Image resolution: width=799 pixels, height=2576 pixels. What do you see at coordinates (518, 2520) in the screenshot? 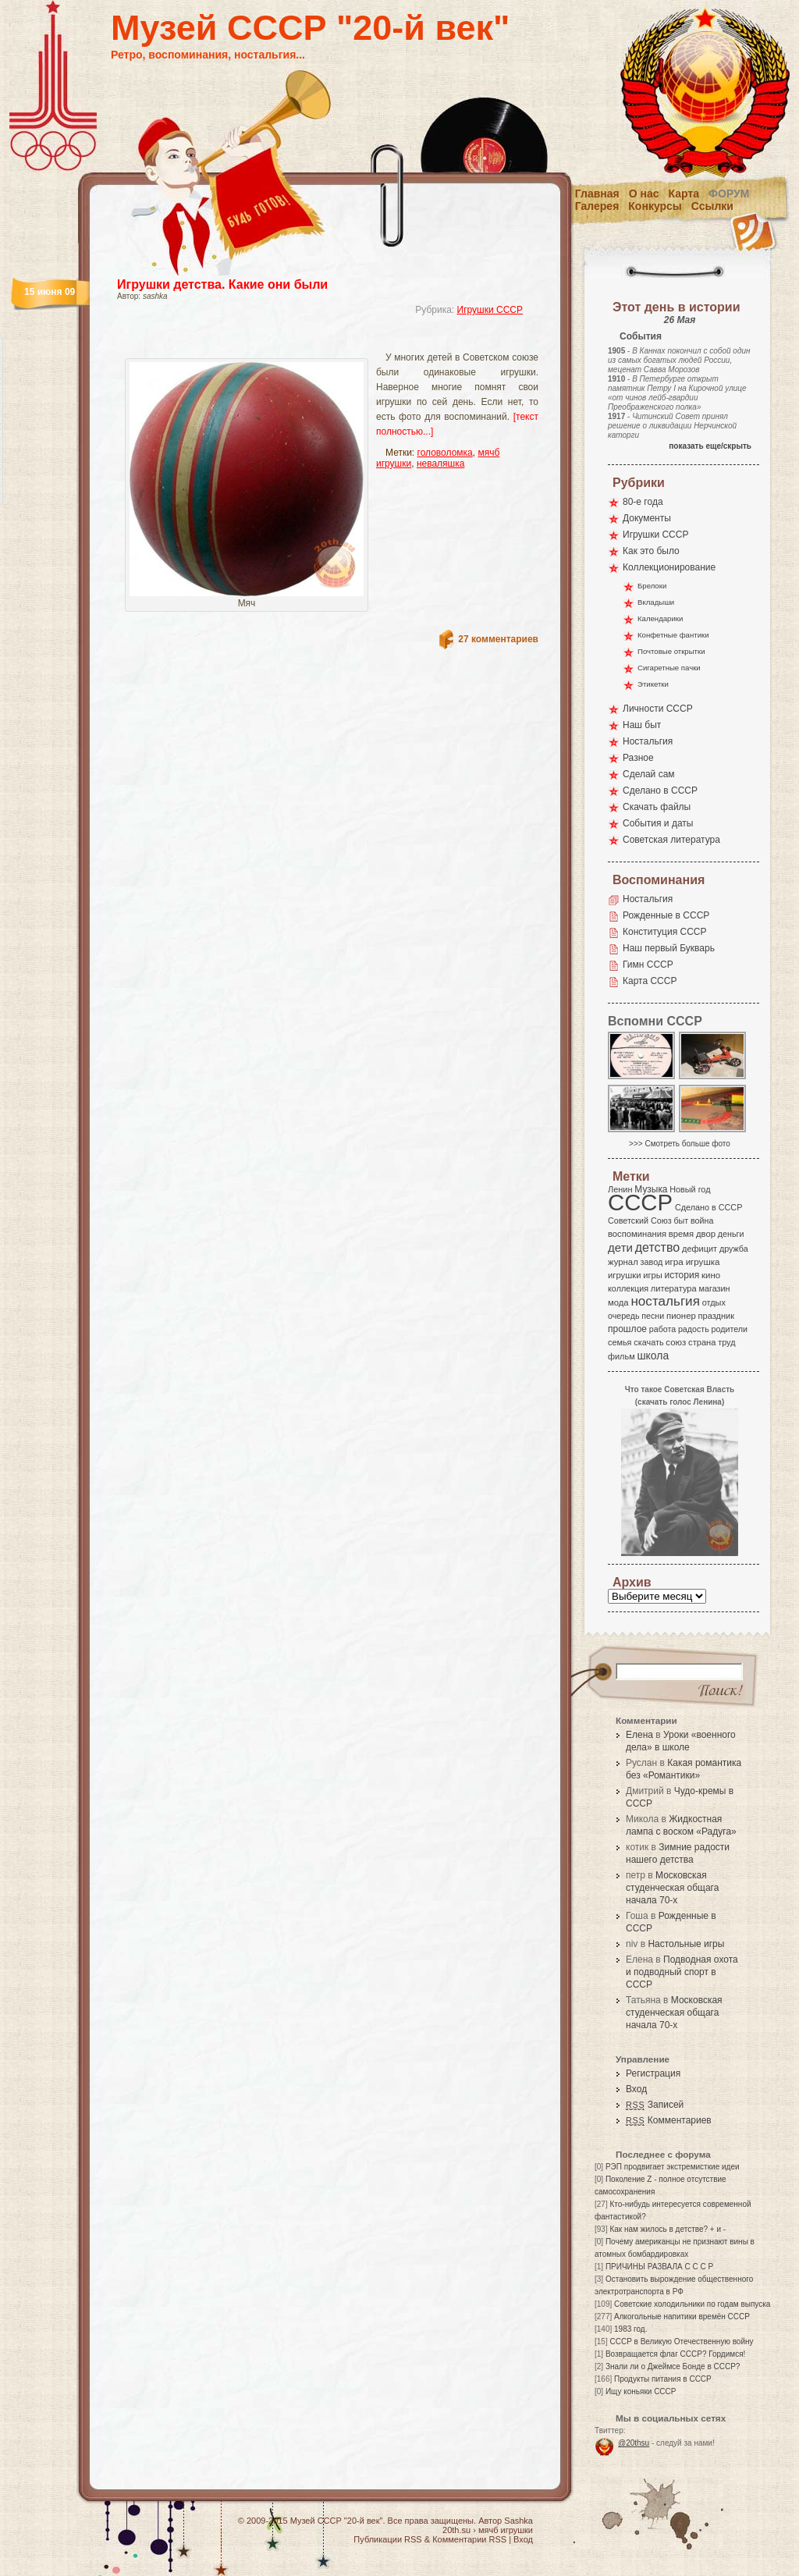
I see `Sashka` at bounding box center [518, 2520].